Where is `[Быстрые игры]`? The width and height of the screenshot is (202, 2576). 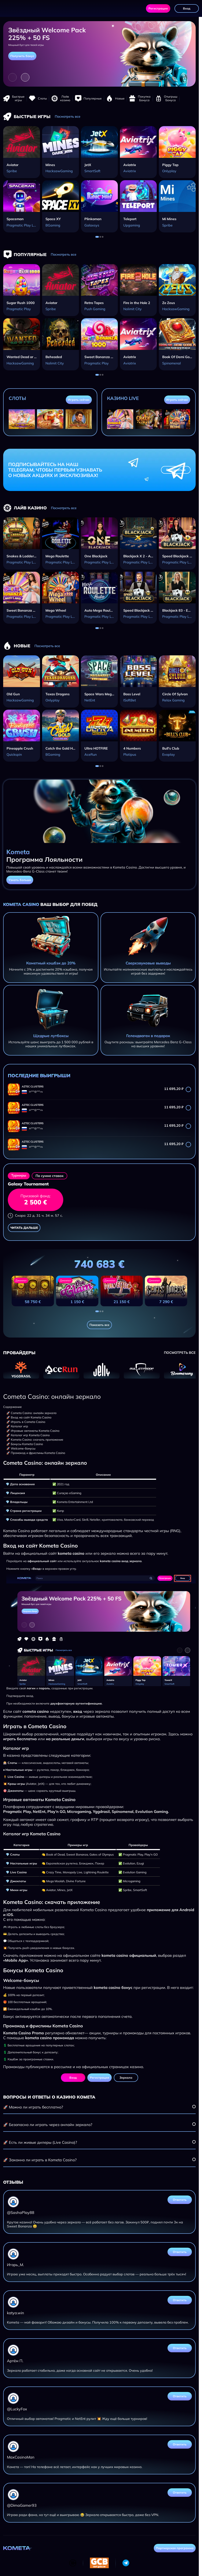
[Быстрые игры] is located at coordinates (14, 98).